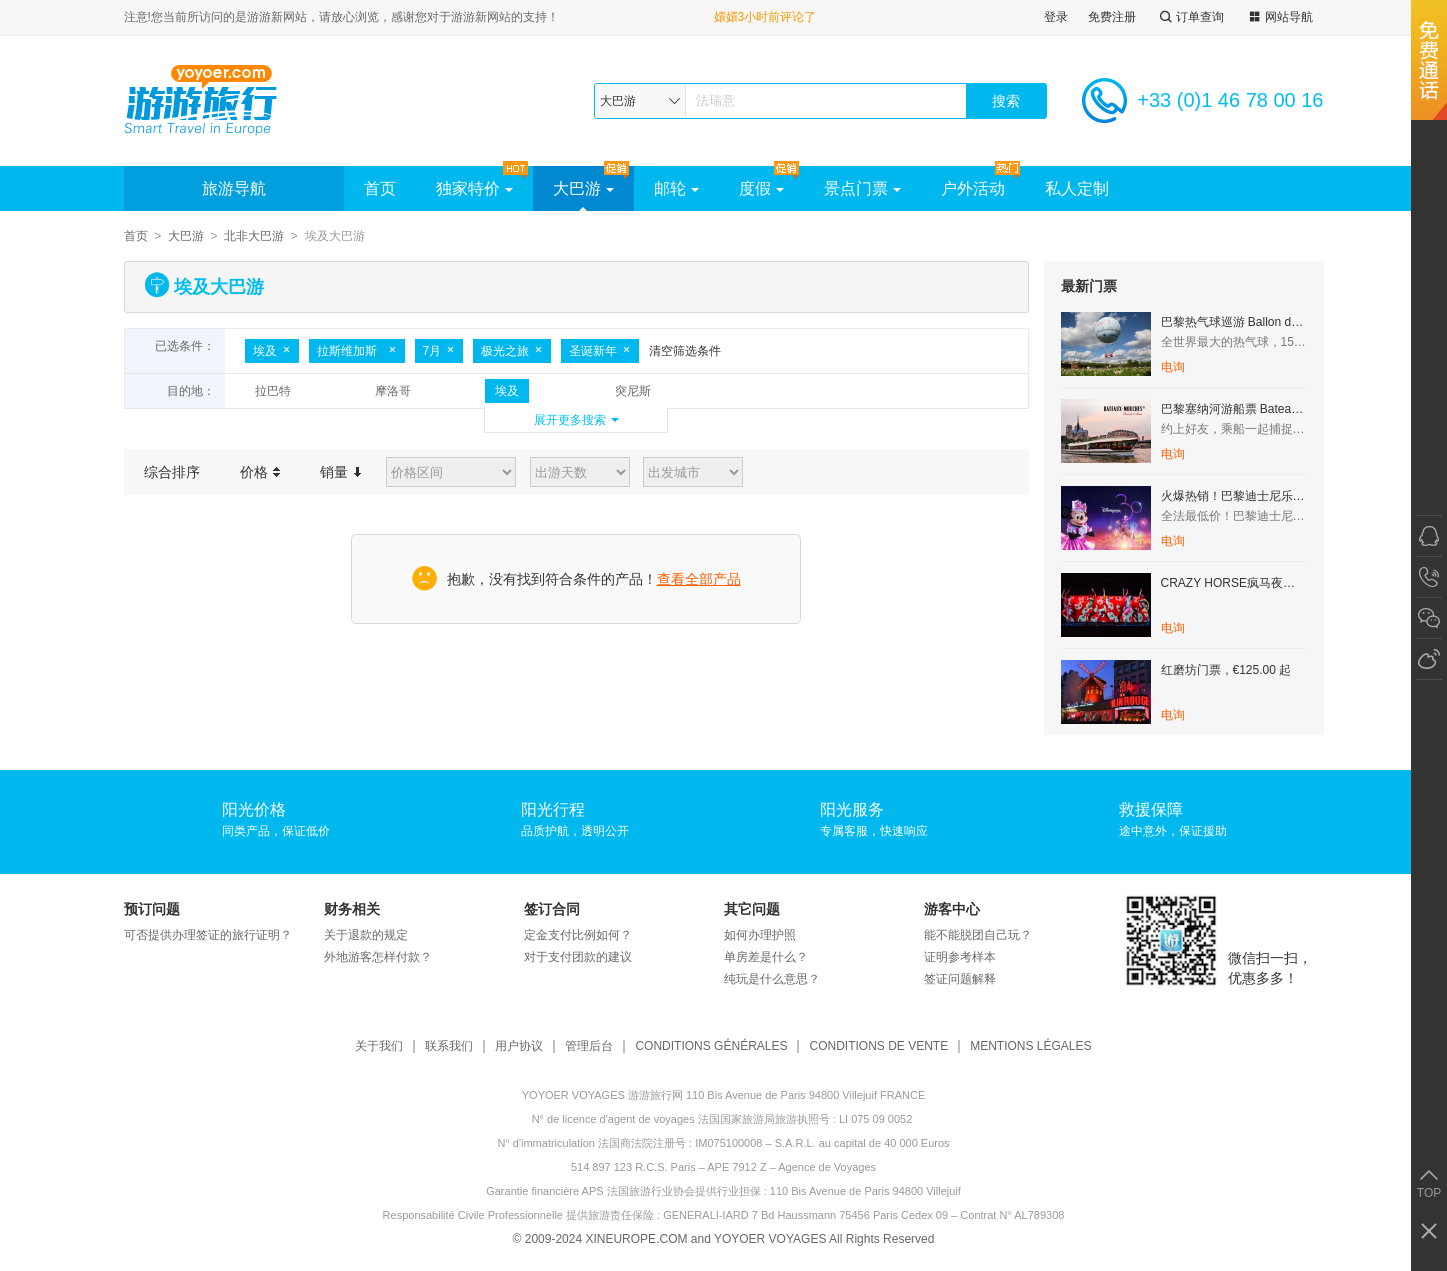 The width and height of the screenshot is (1447, 1271). I want to click on 定金支付比例如何？, so click(578, 935).